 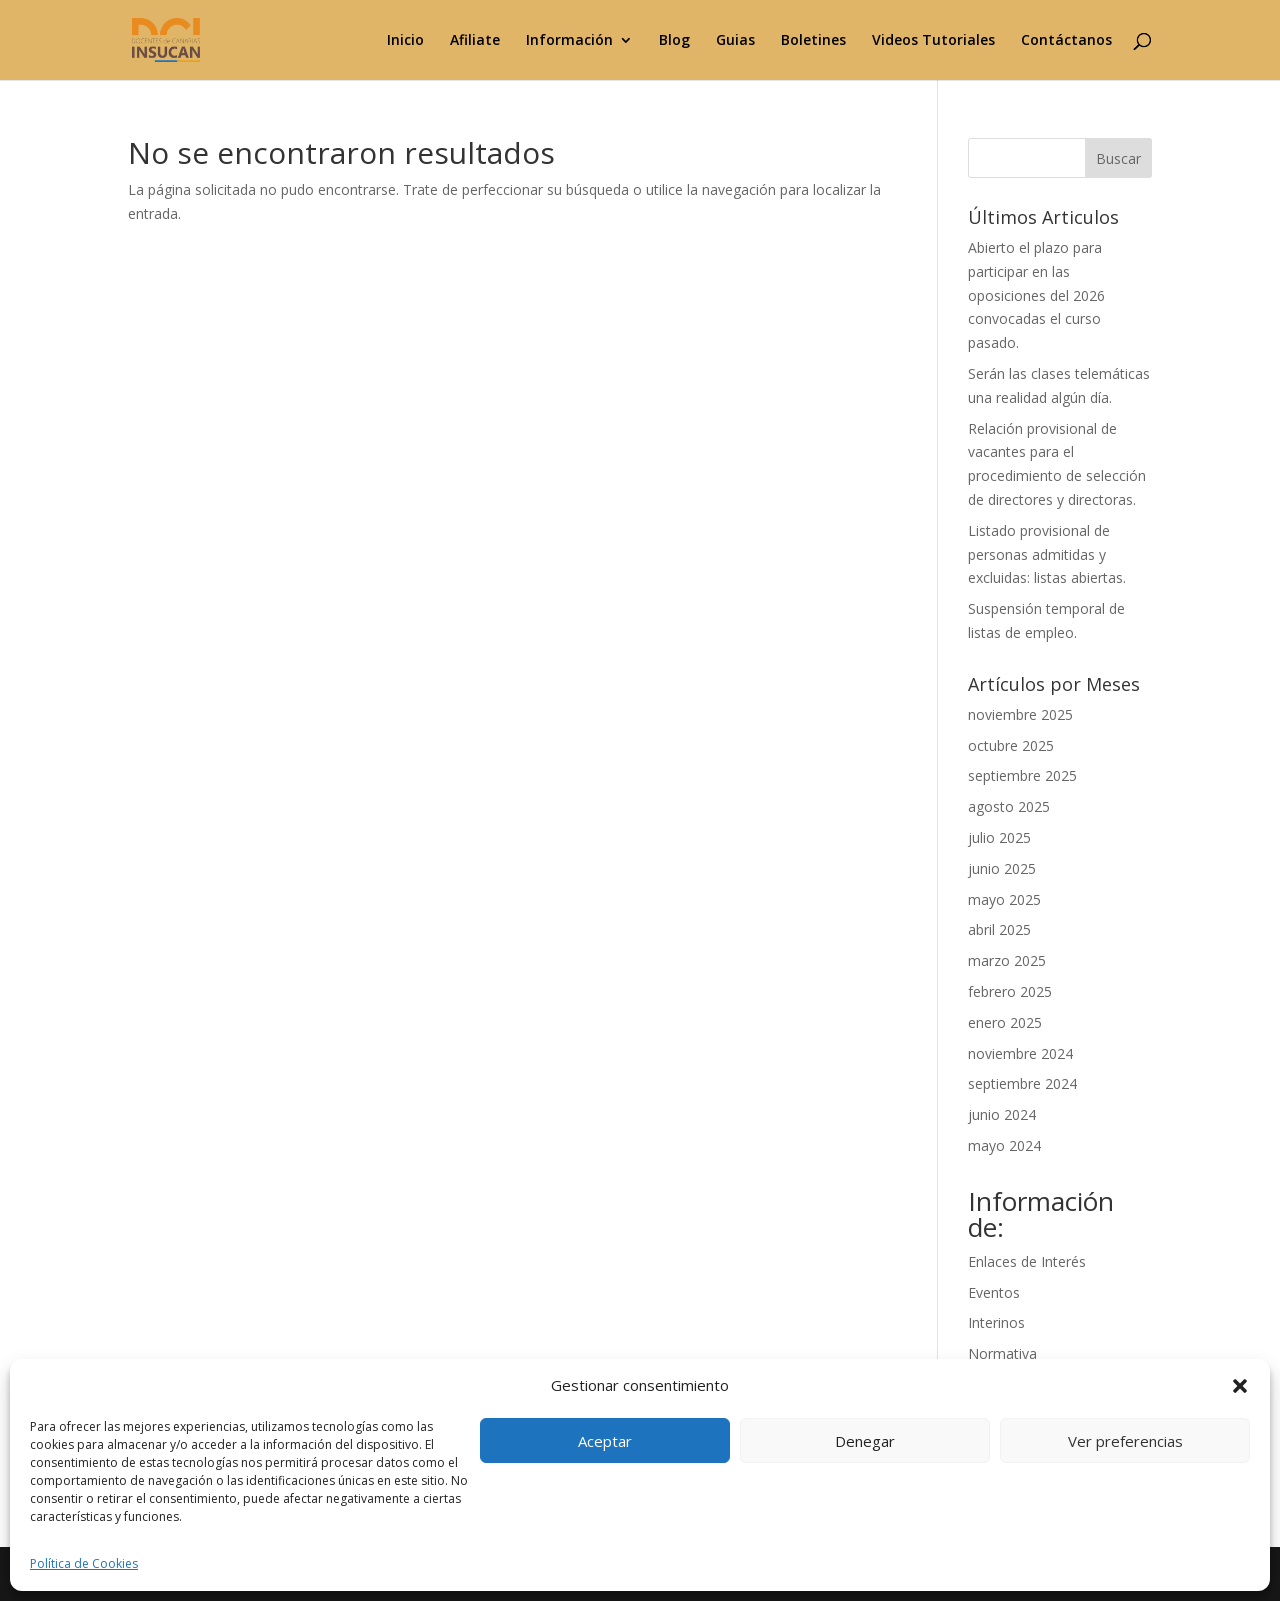 I want to click on Contáctanos, so click(x=1066, y=41).